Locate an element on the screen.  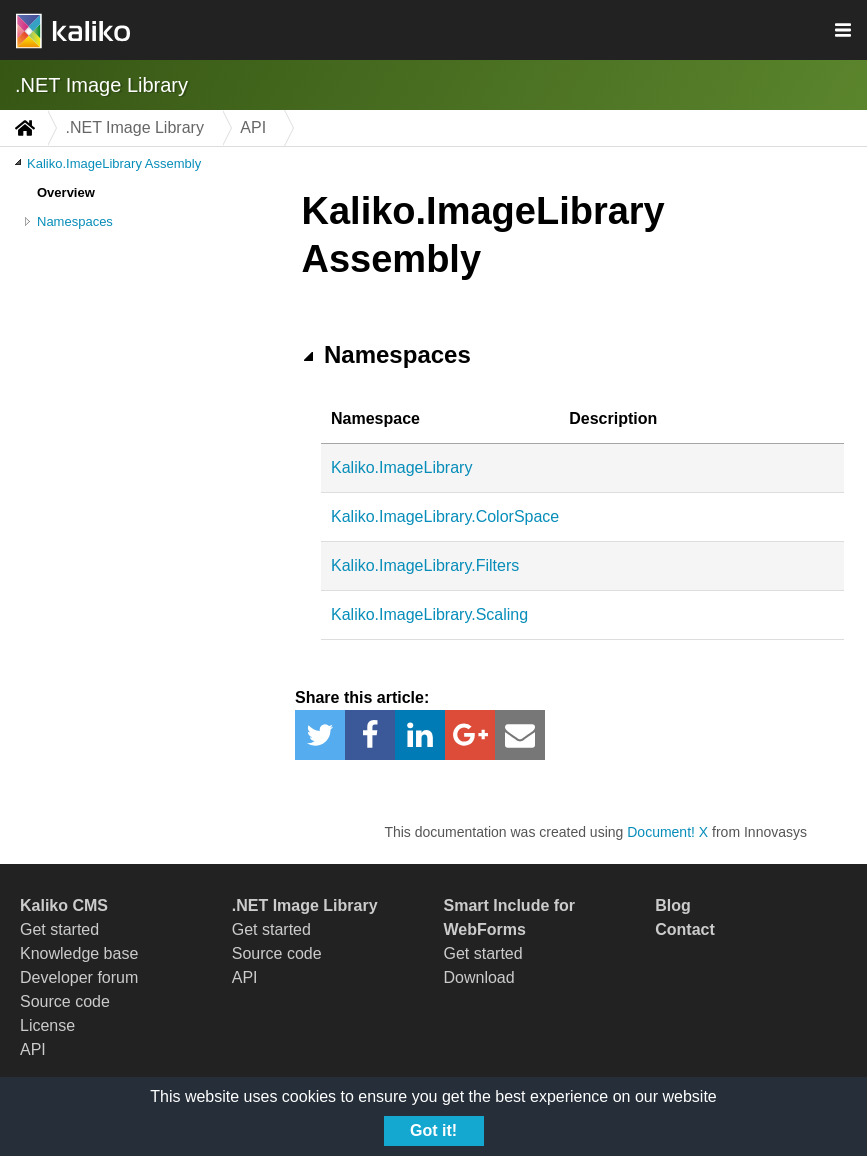
Got it! is located at coordinates (433, 1130).